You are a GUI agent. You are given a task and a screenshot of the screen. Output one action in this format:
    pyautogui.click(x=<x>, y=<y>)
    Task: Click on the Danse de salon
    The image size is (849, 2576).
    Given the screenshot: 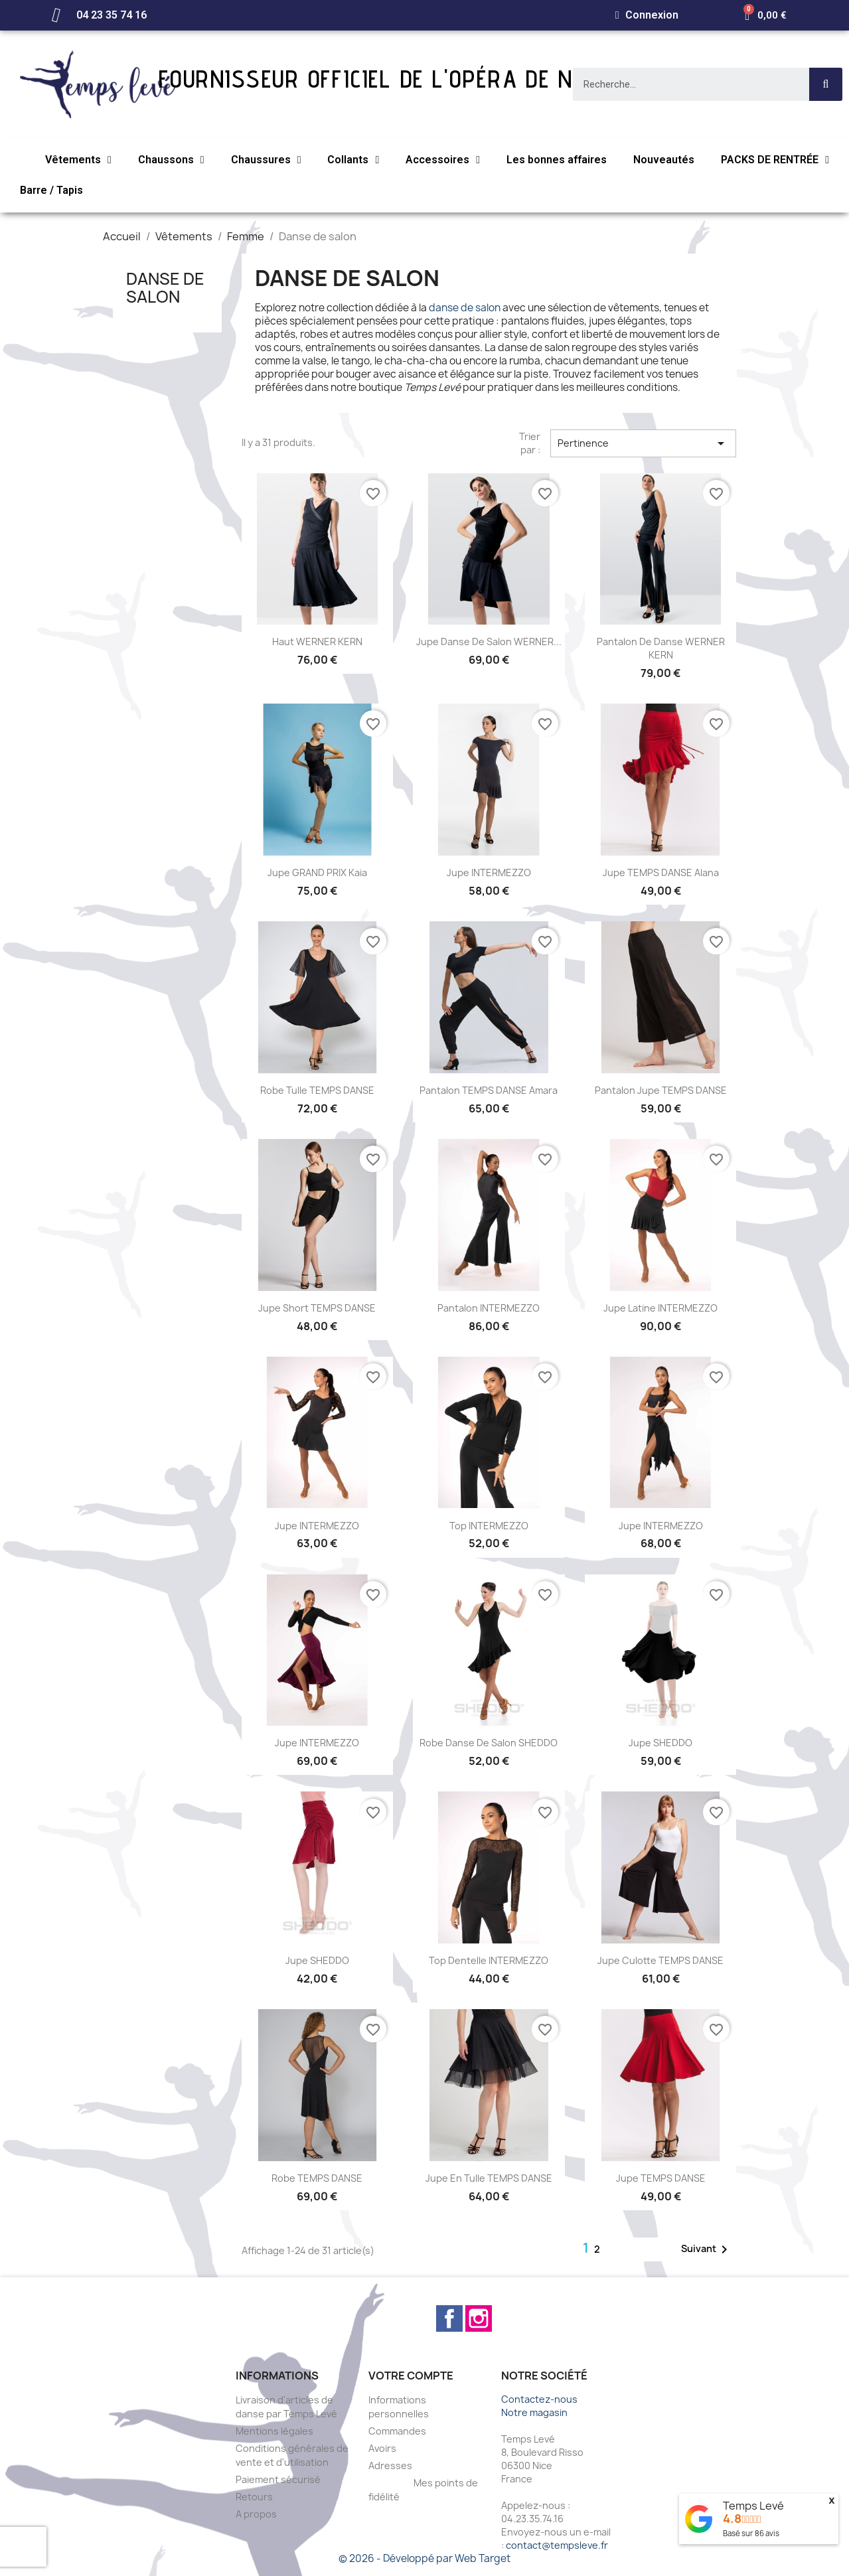 What is the action you would take?
    pyautogui.click(x=165, y=287)
    